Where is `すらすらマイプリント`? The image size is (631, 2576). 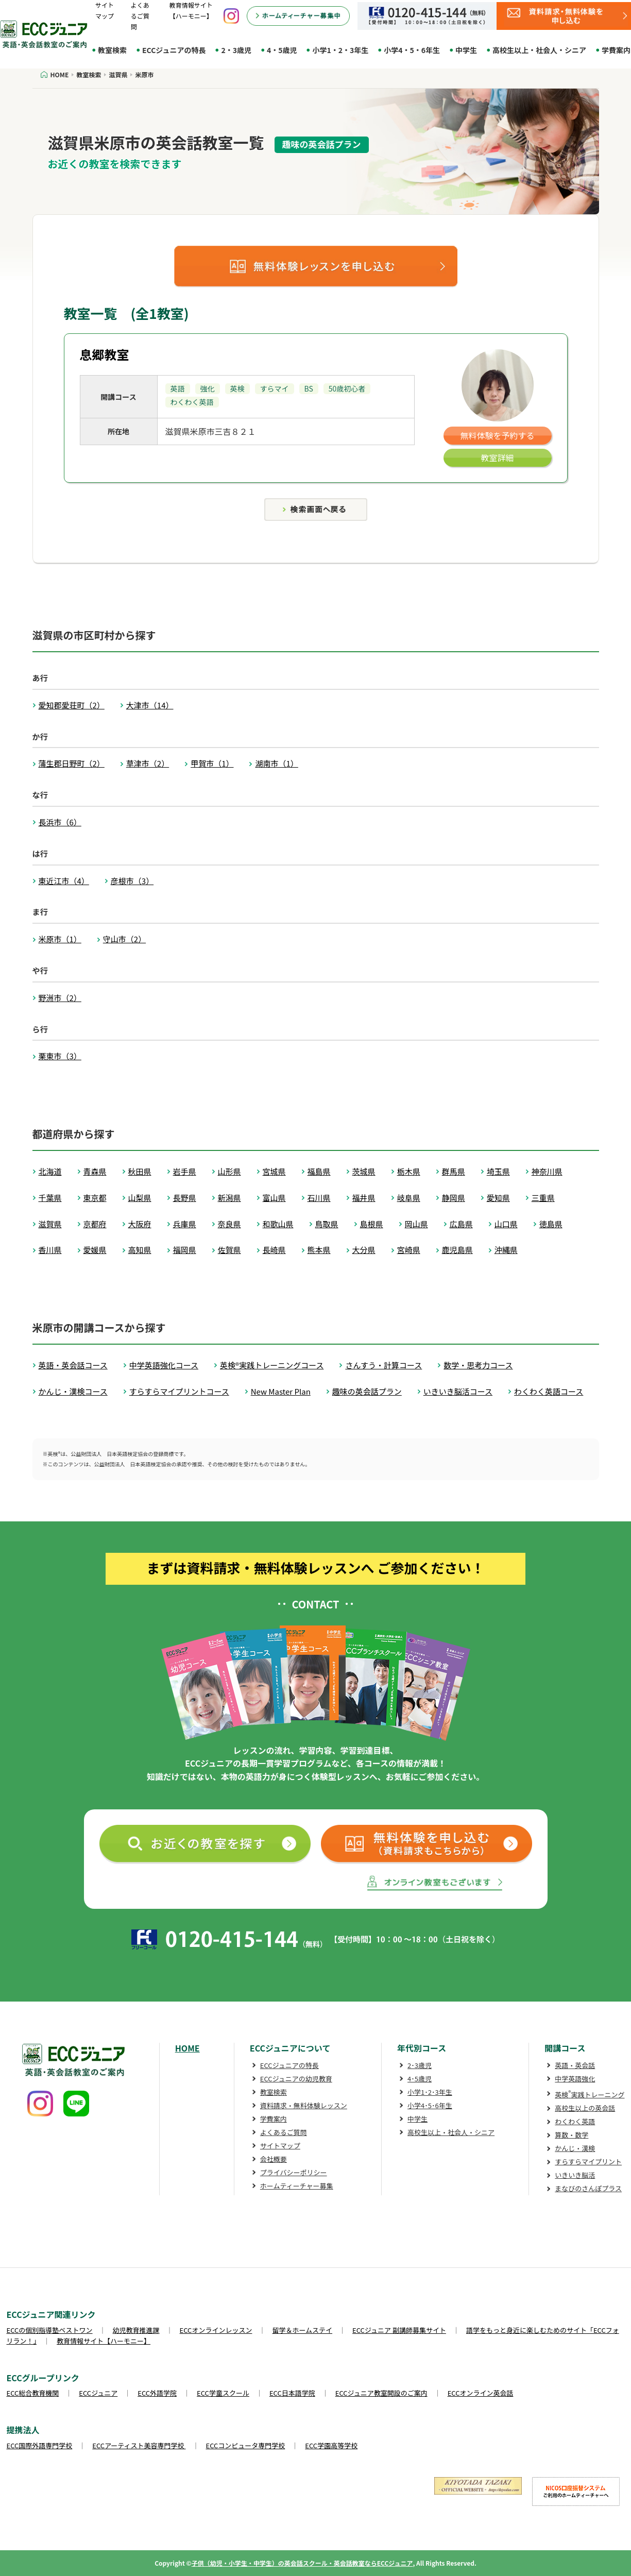 すらすらマイプリント is located at coordinates (588, 2161).